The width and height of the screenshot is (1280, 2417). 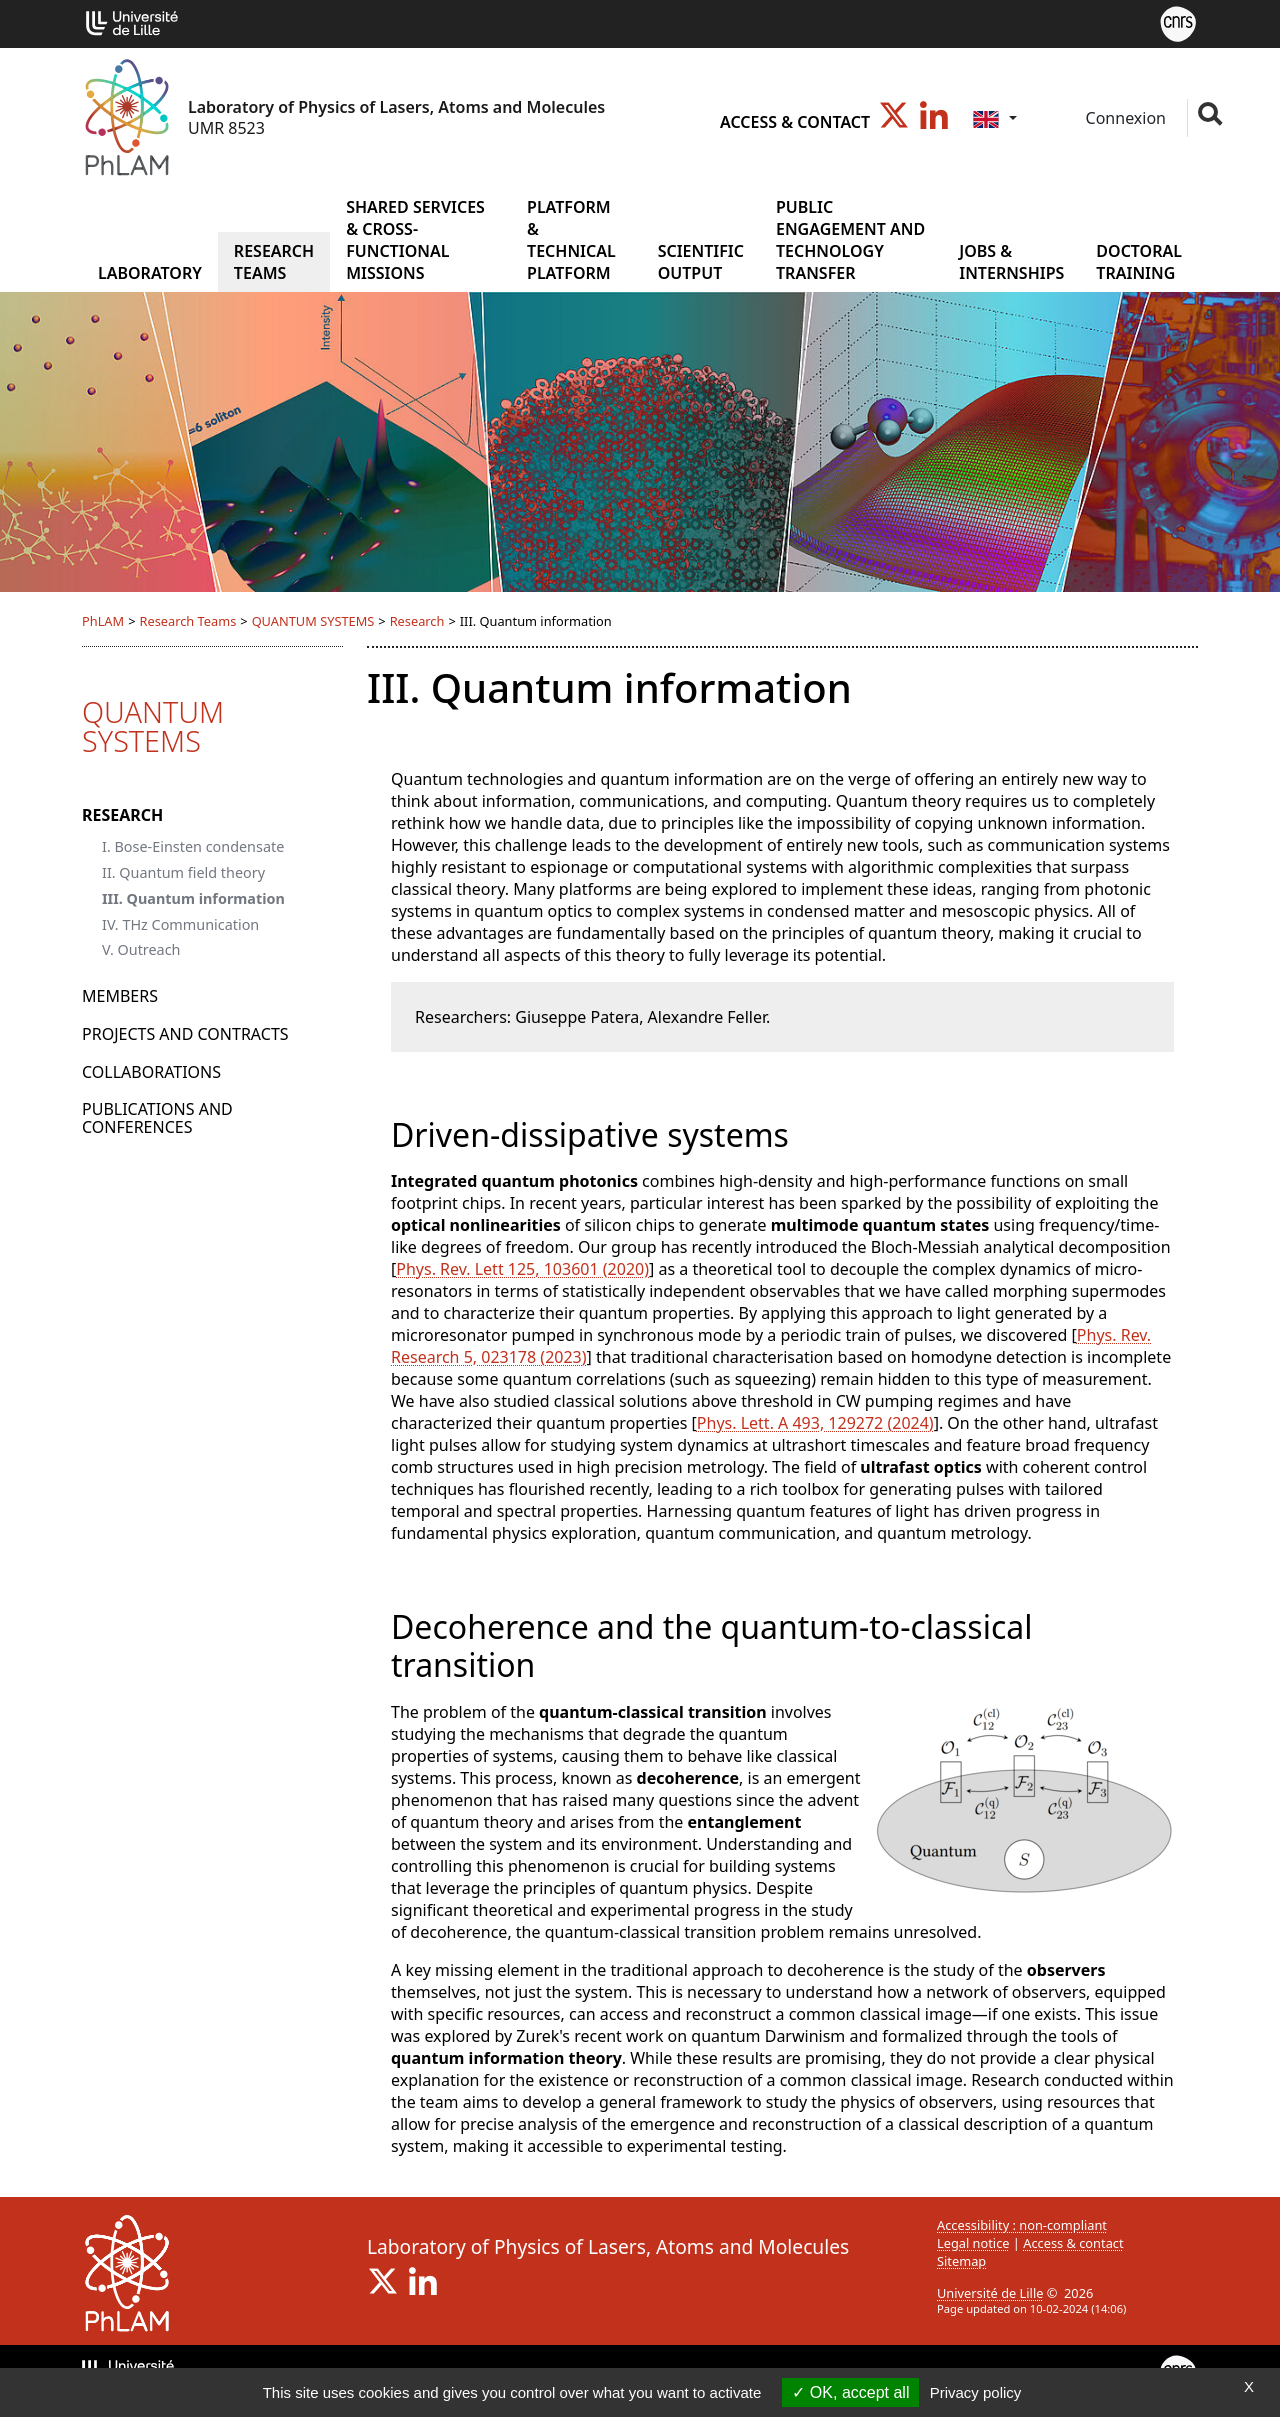 I want to click on Legal notice, so click(x=973, y=2243).